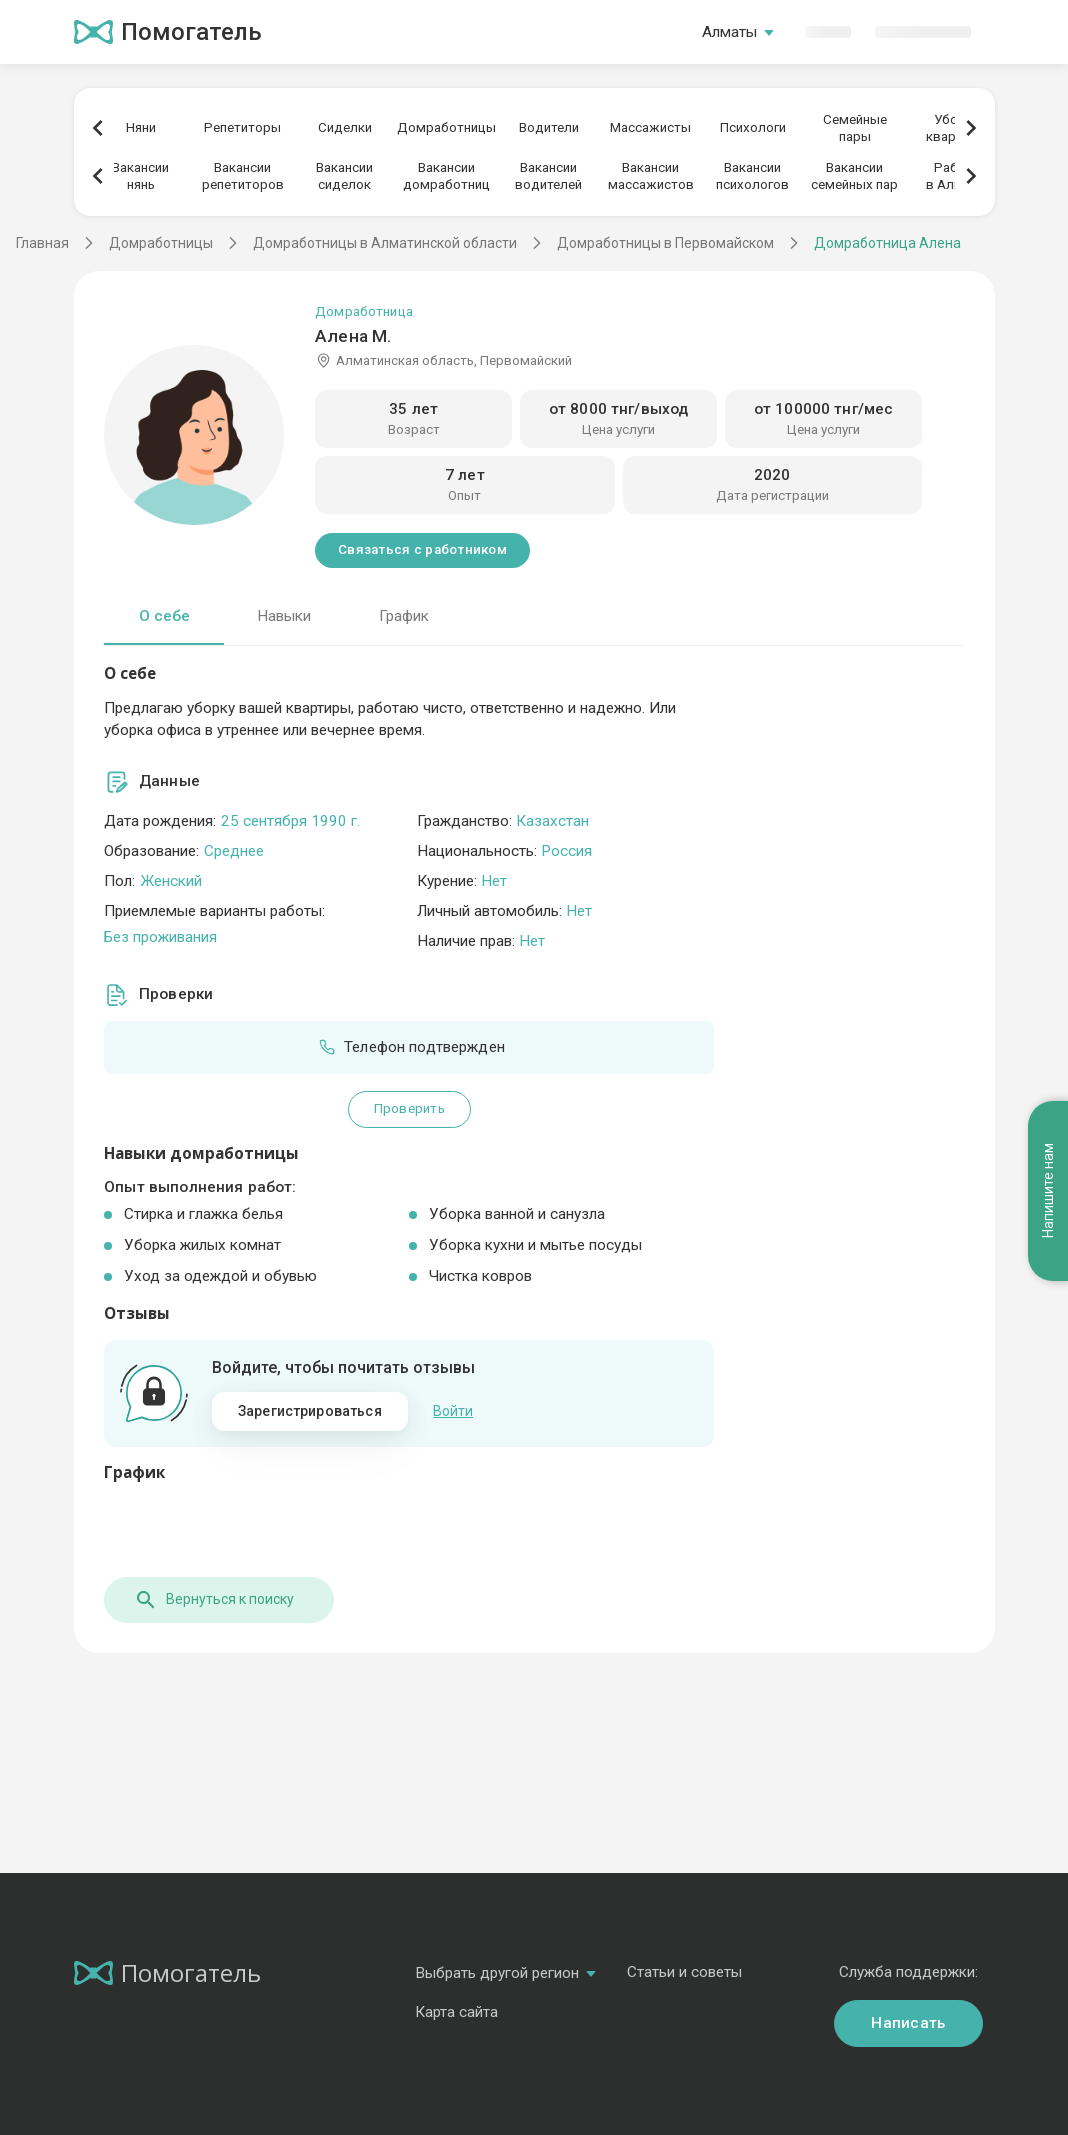 The image size is (1068, 2135). What do you see at coordinates (446, 176) in the screenshot?
I see `Вакансиидомработниц` at bounding box center [446, 176].